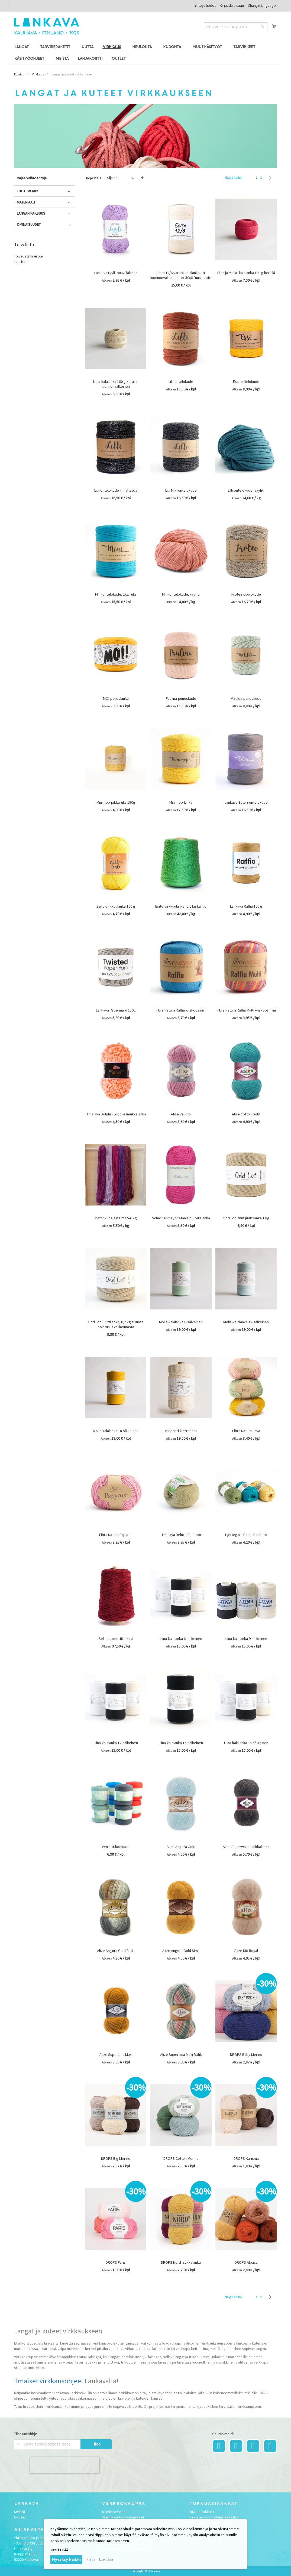  I want to click on Mini-ontelokude, vyyhti, so click(181, 594).